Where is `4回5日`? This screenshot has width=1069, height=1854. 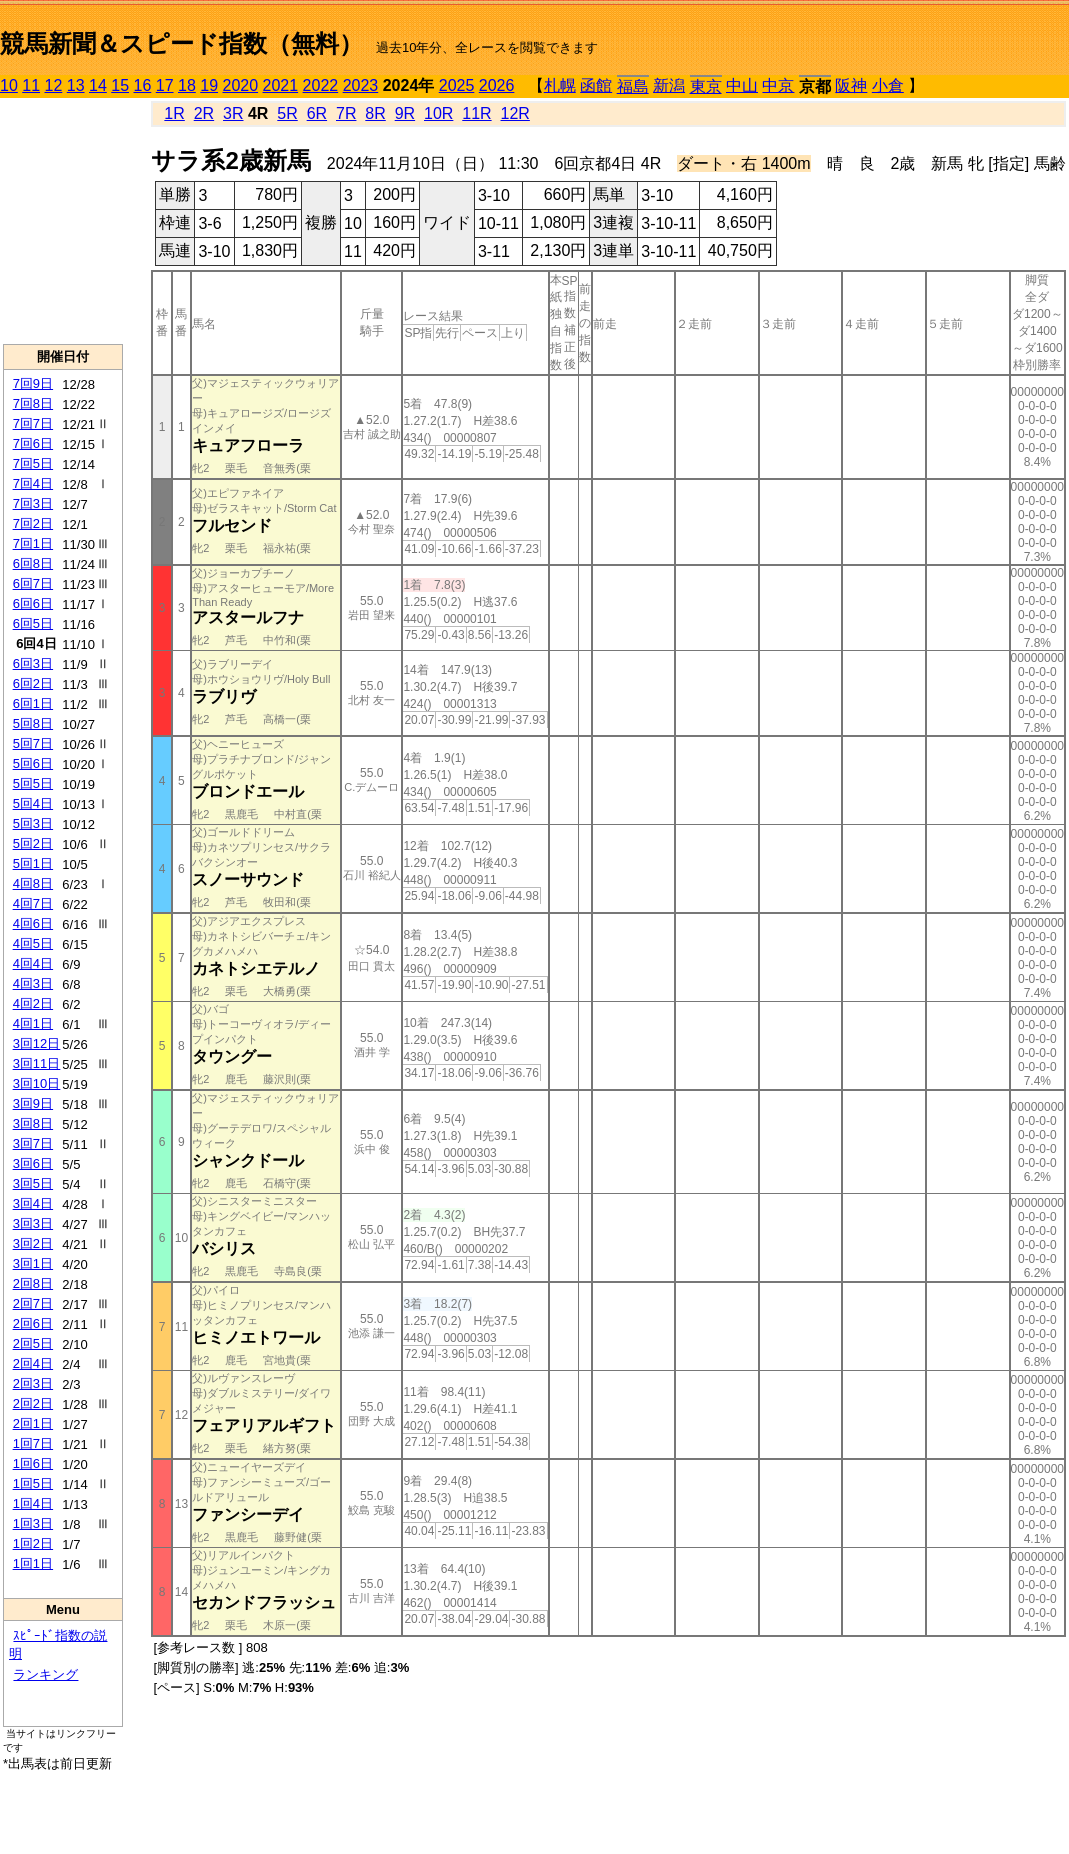
4回5日 is located at coordinates (33, 943).